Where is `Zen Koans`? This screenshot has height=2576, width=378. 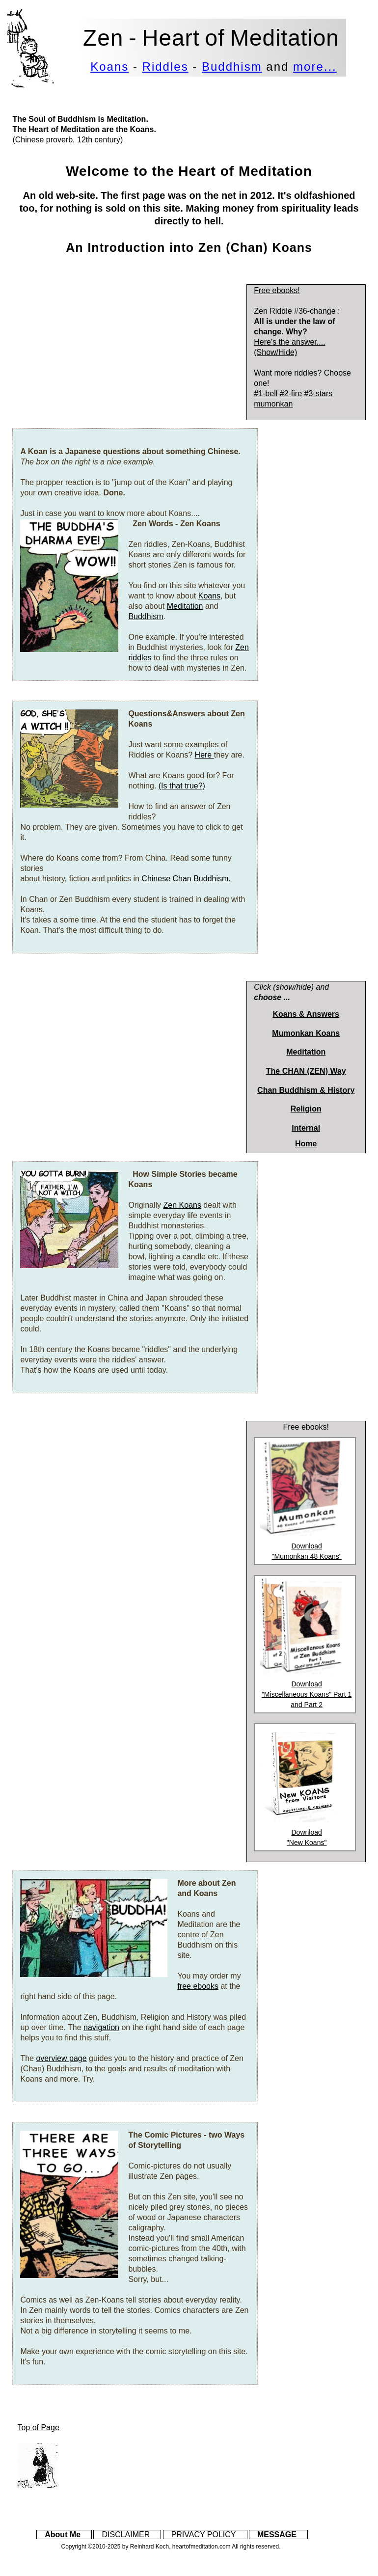 Zen Koans is located at coordinates (182, 1205).